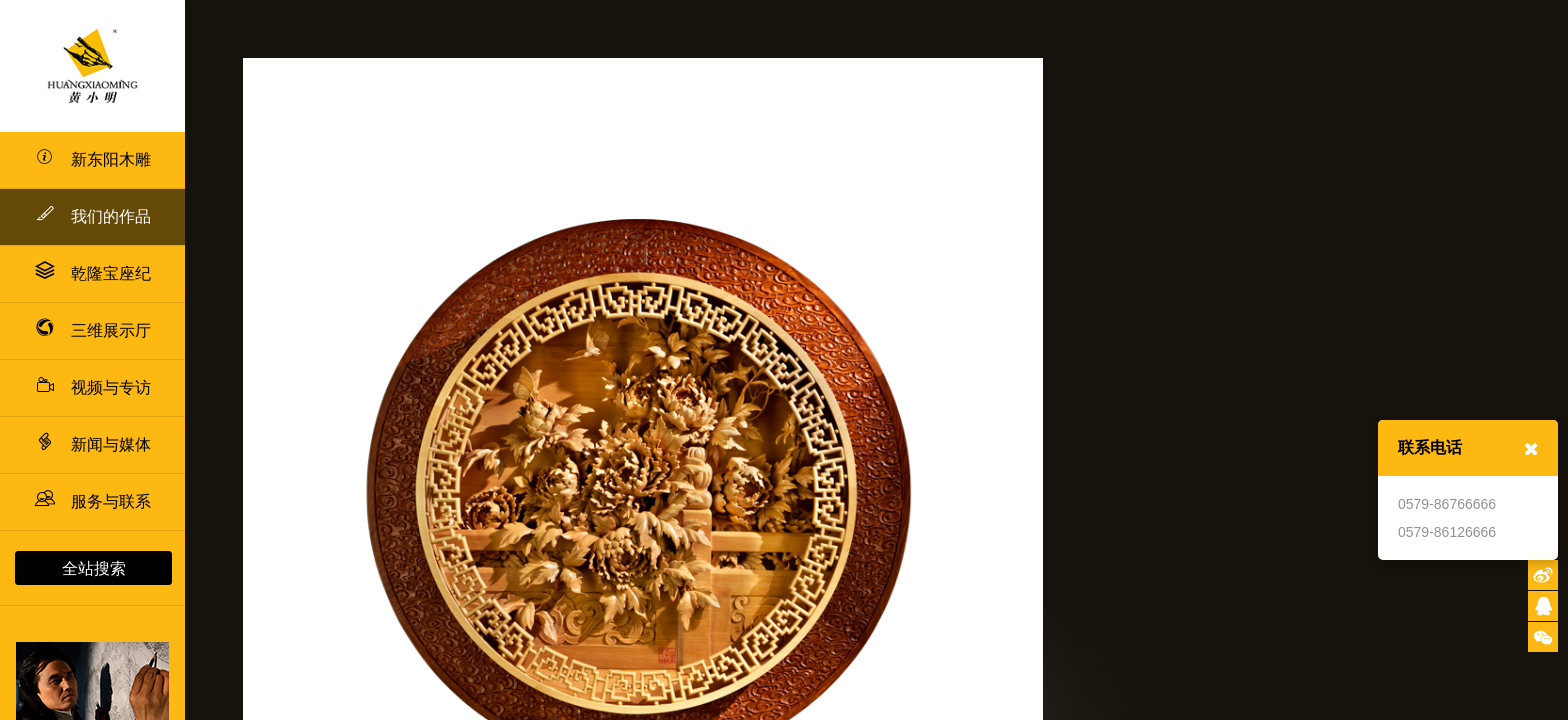 Image resolution: width=1568 pixels, height=720 pixels. What do you see at coordinates (94, 568) in the screenshot?
I see `全站搜索` at bounding box center [94, 568].